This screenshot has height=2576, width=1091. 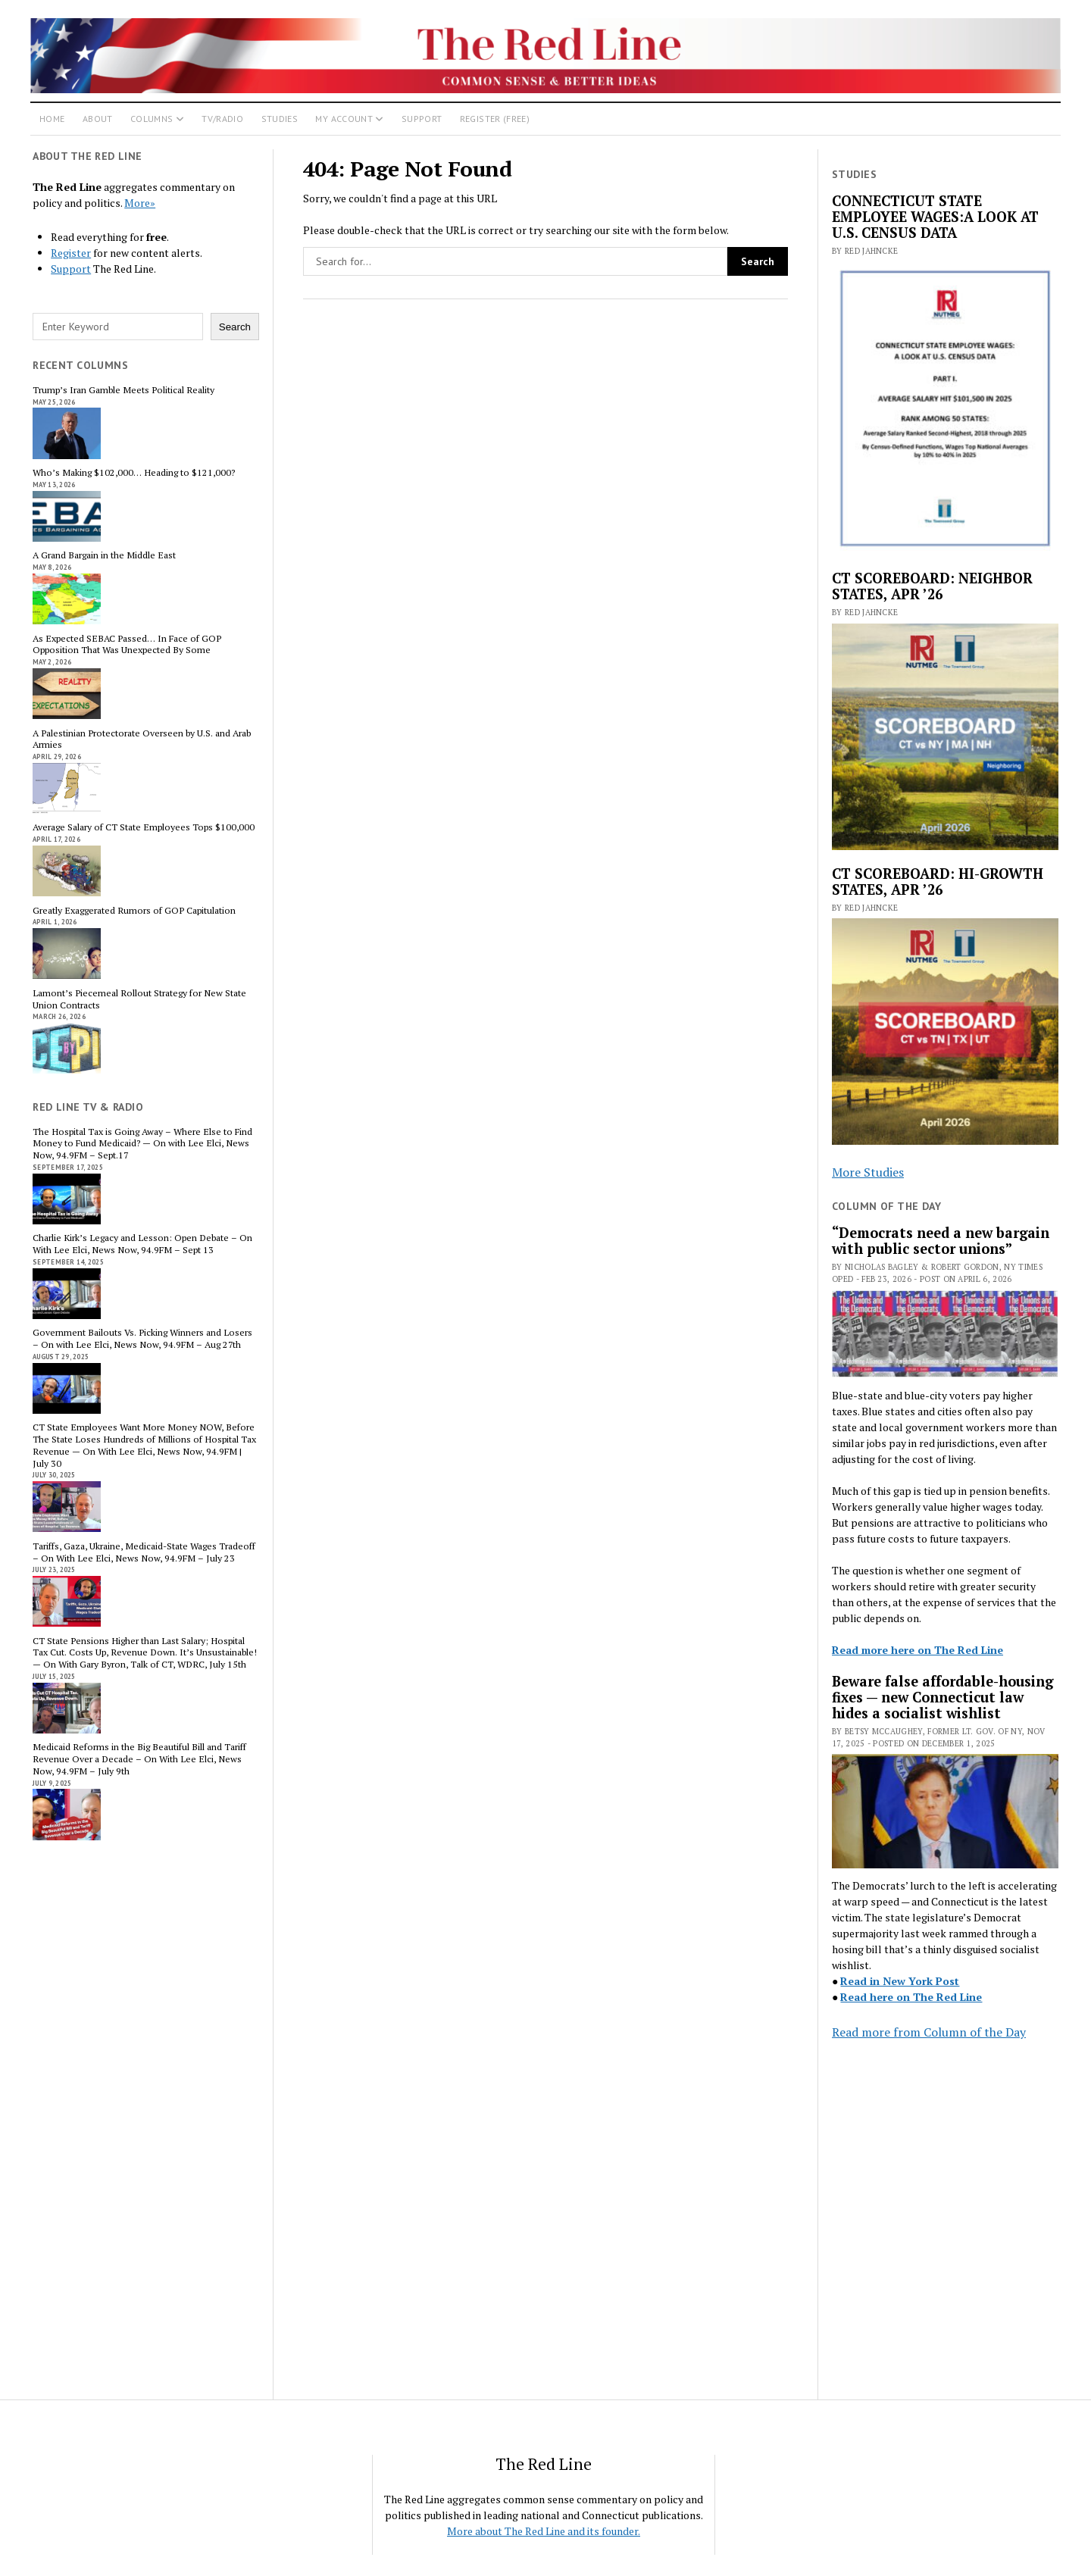 What do you see at coordinates (344, 118) in the screenshot?
I see `My Account` at bounding box center [344, 118].